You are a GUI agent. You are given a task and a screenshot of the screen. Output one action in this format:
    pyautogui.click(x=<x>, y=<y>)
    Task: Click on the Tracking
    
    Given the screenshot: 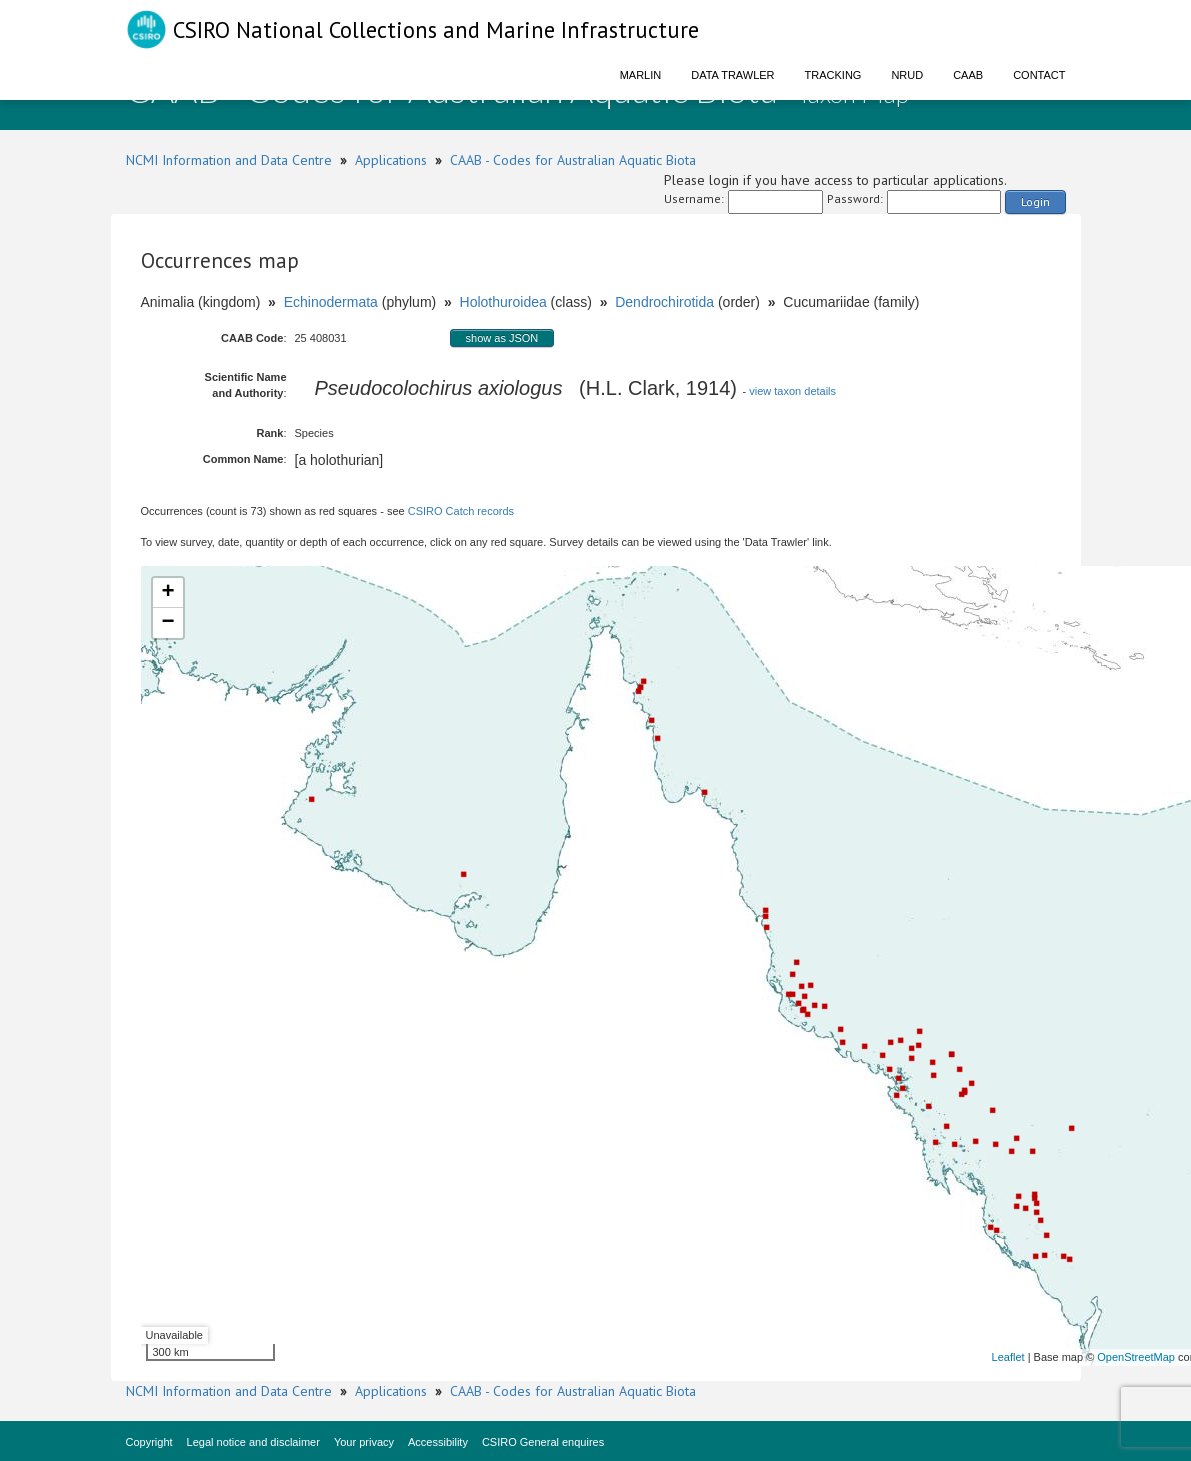 What is the action you would take?
    pyautogui.click(x=833, y=75)
    